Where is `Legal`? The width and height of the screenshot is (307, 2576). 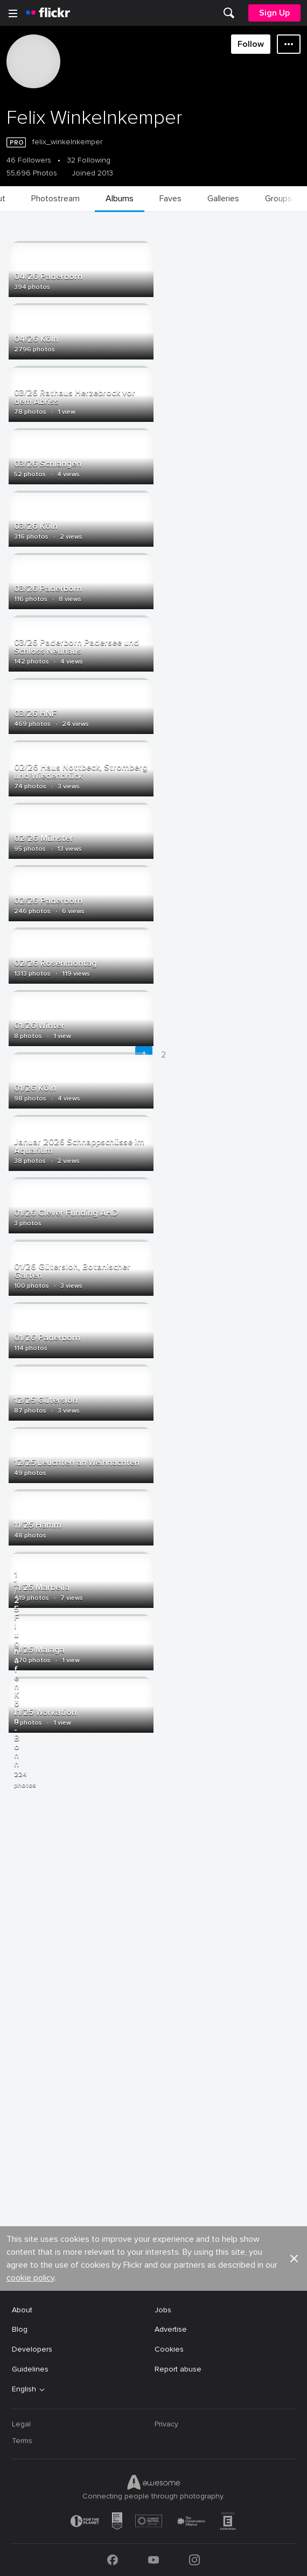 Legal is located at coordinates (21, 2424).